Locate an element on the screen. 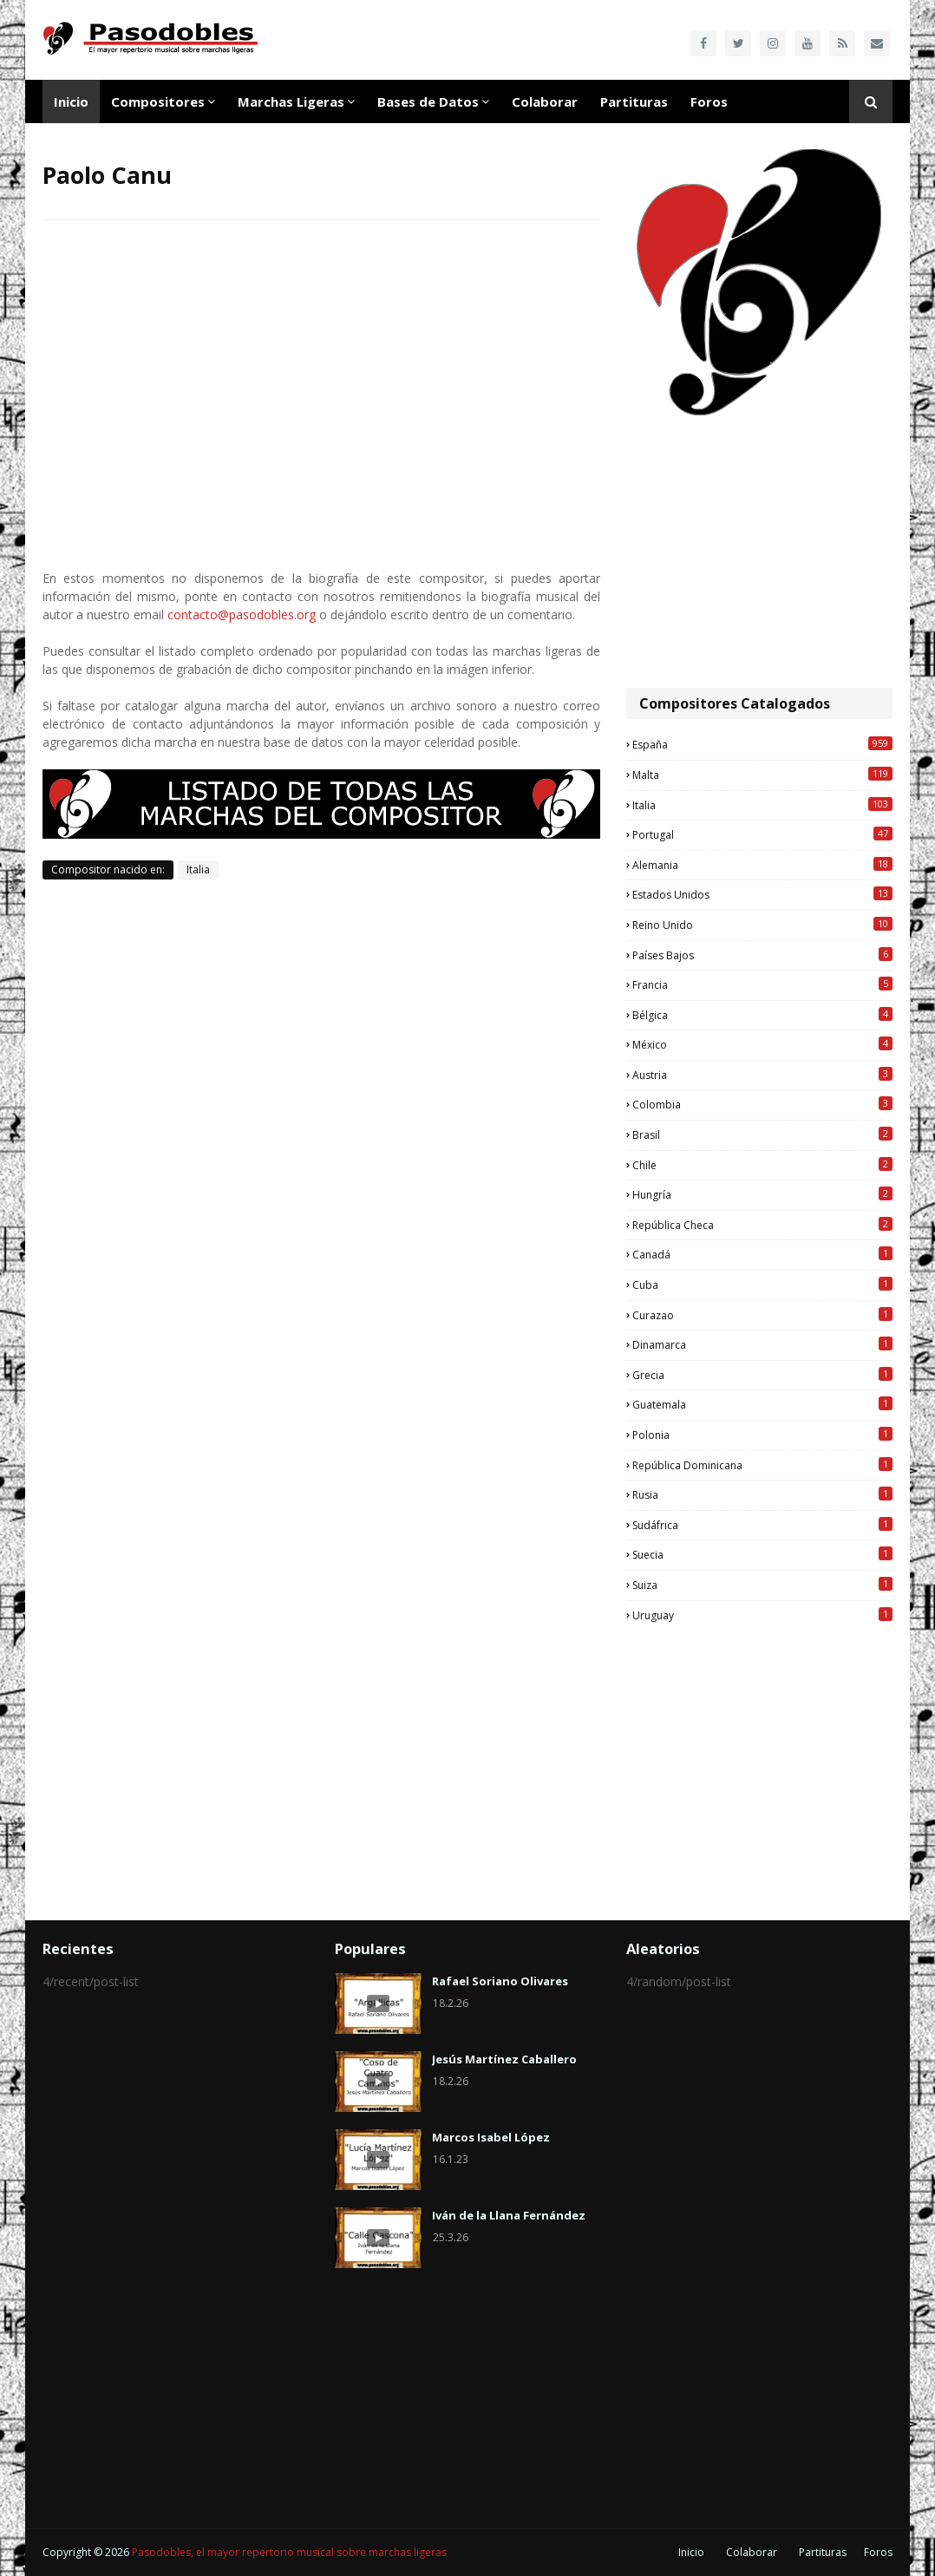 The height and width of the screenshot is (2576, 935). Países Bajos is located at coordinates (762, 955).